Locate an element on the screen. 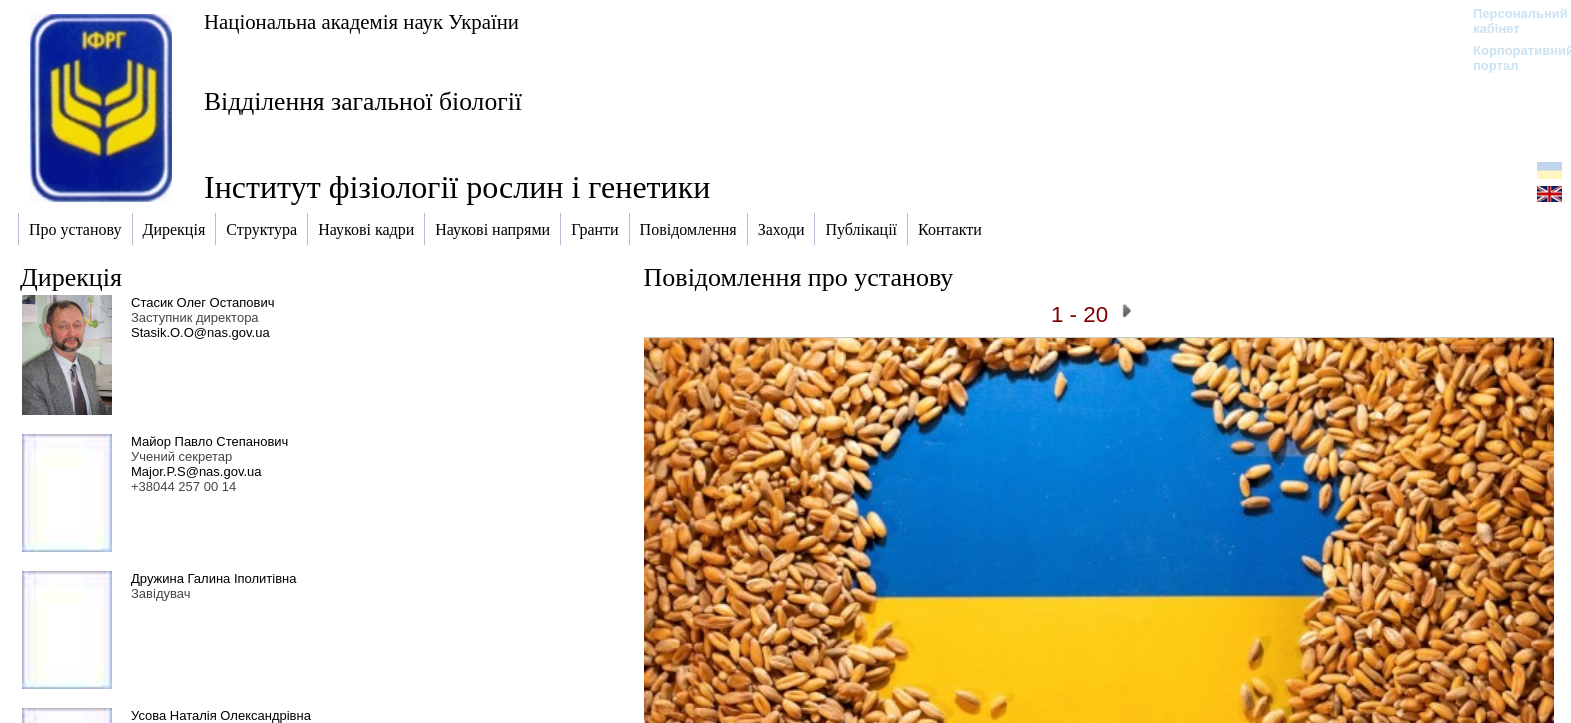  Major.P.S@nas.gov.ua is located at coordinates (196, 471).